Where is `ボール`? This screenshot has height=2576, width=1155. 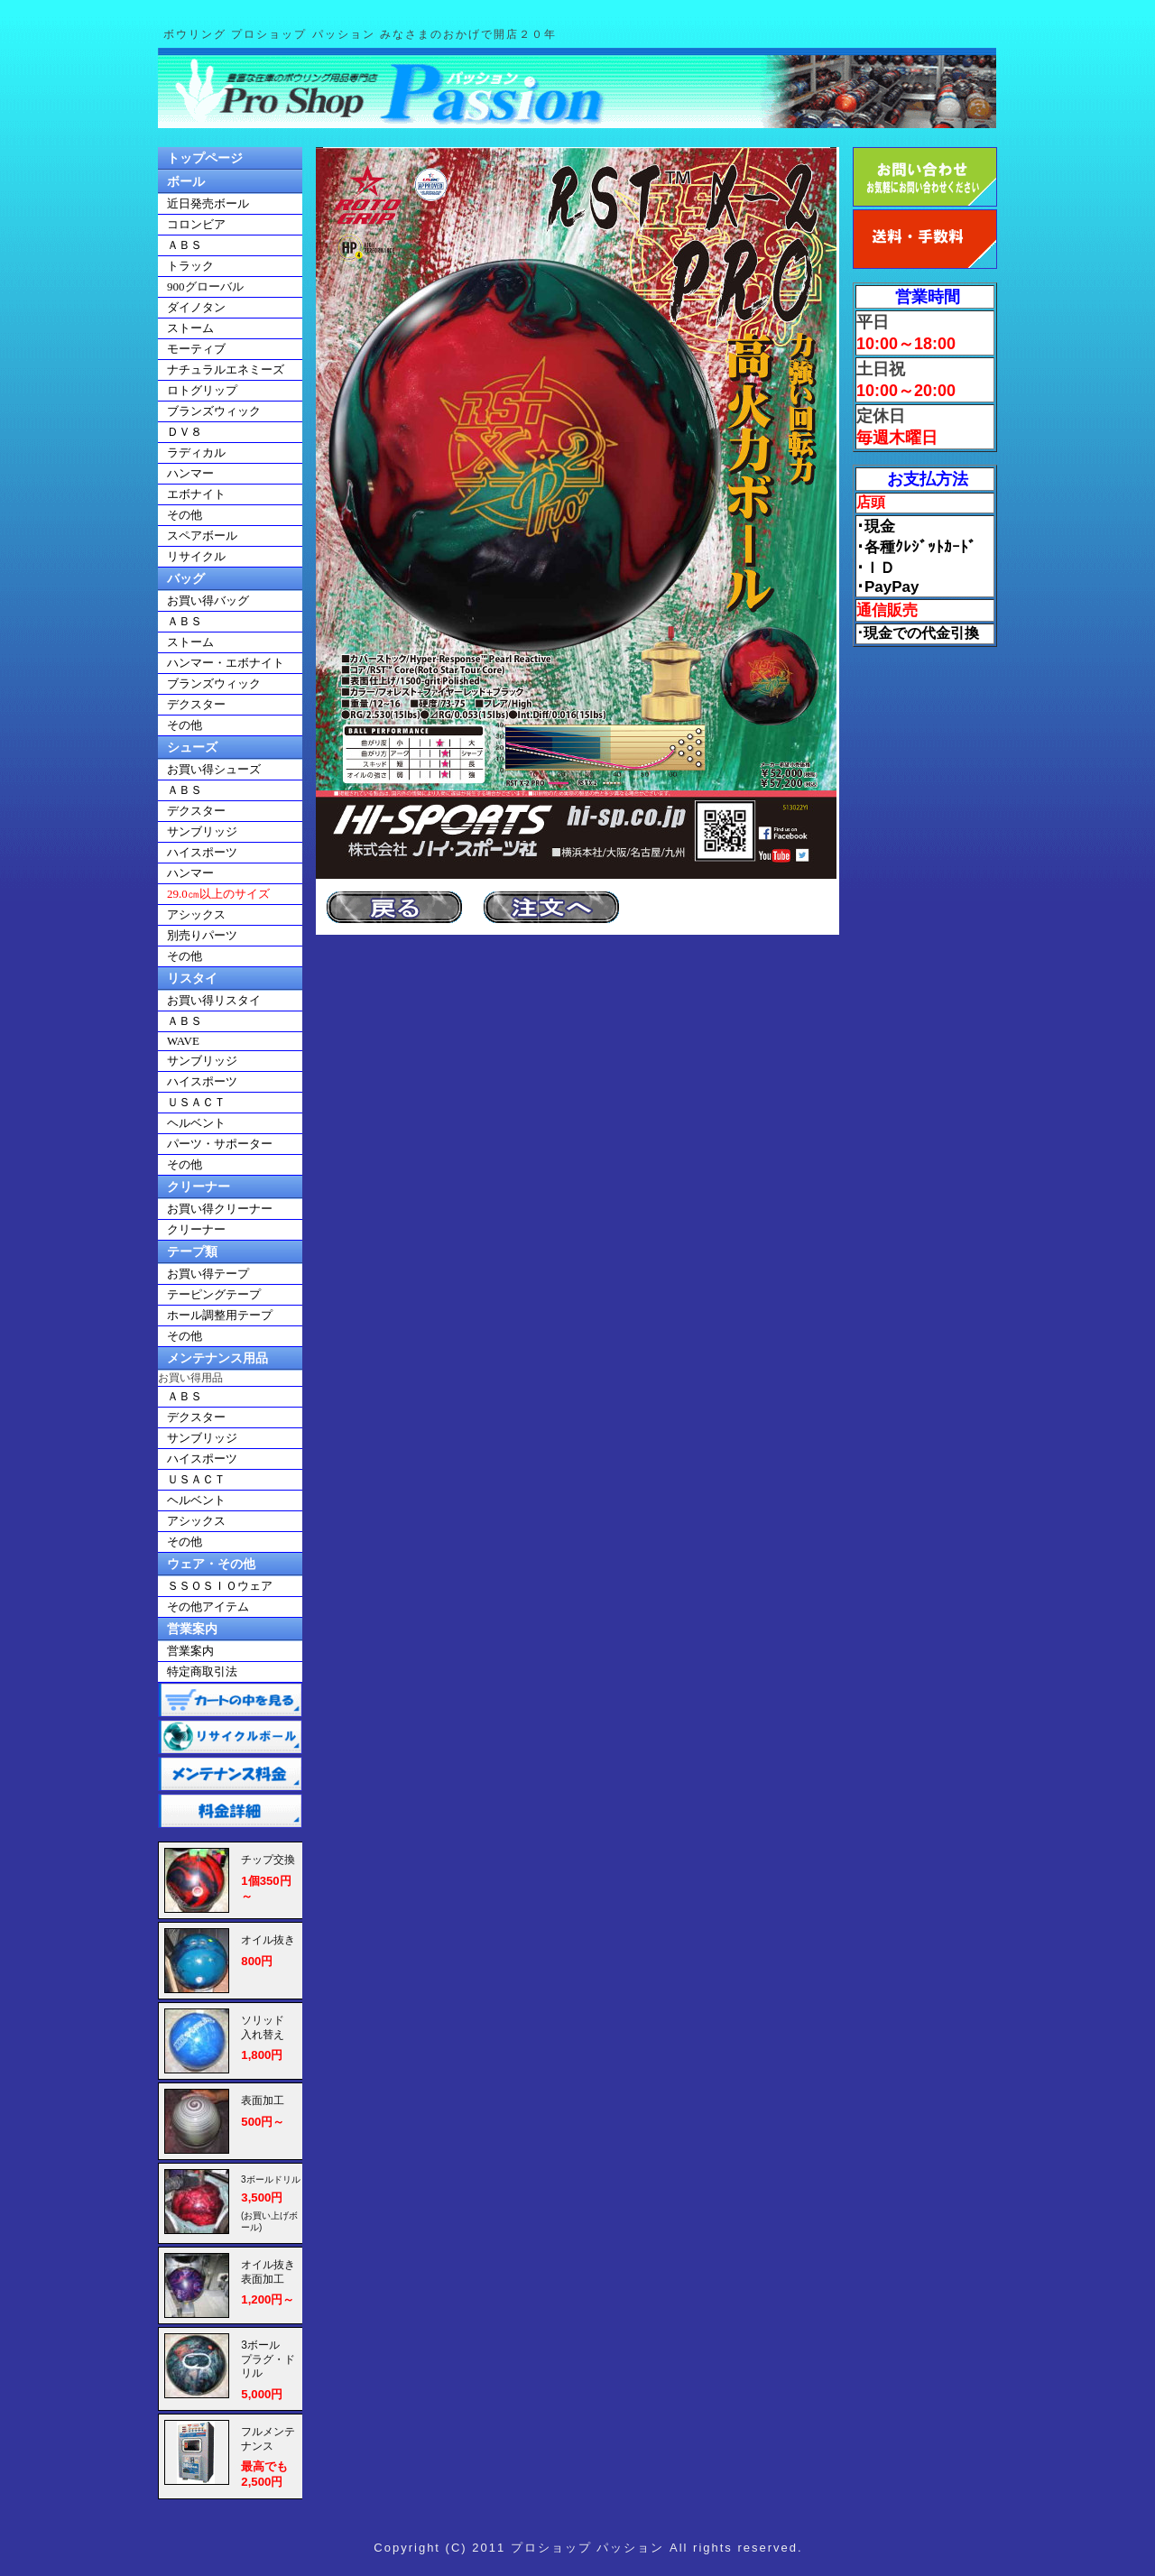 ボール is located at coordinates (186, 181).